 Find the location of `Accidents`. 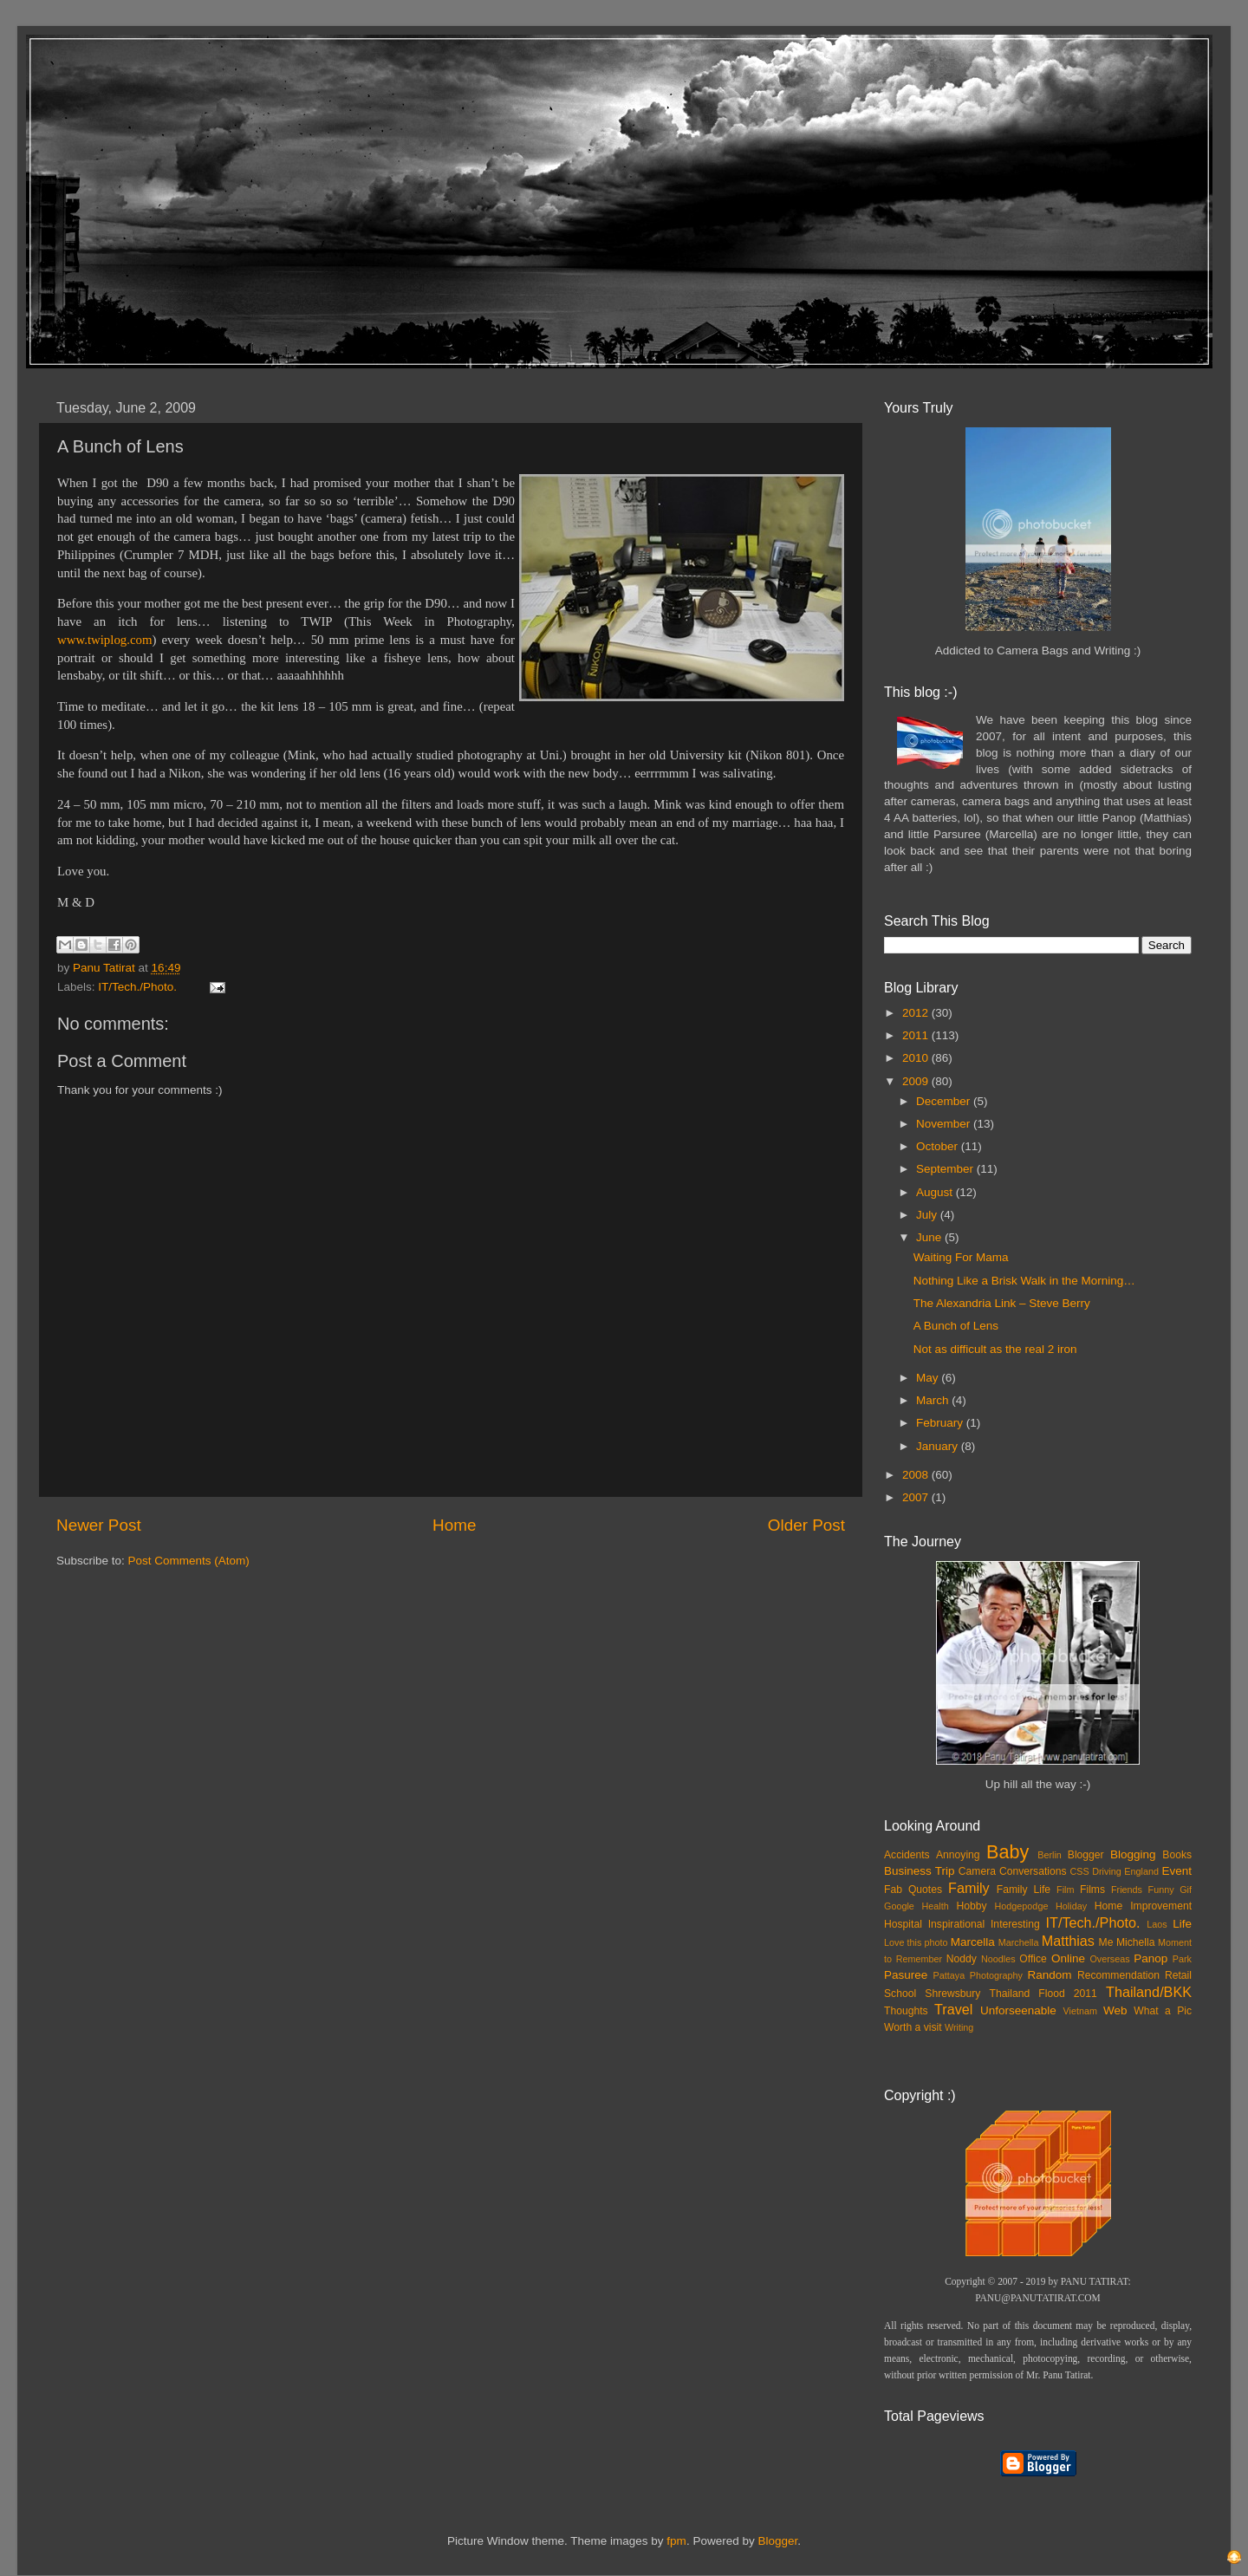

Accidents is located at coordinates (907, 1855).